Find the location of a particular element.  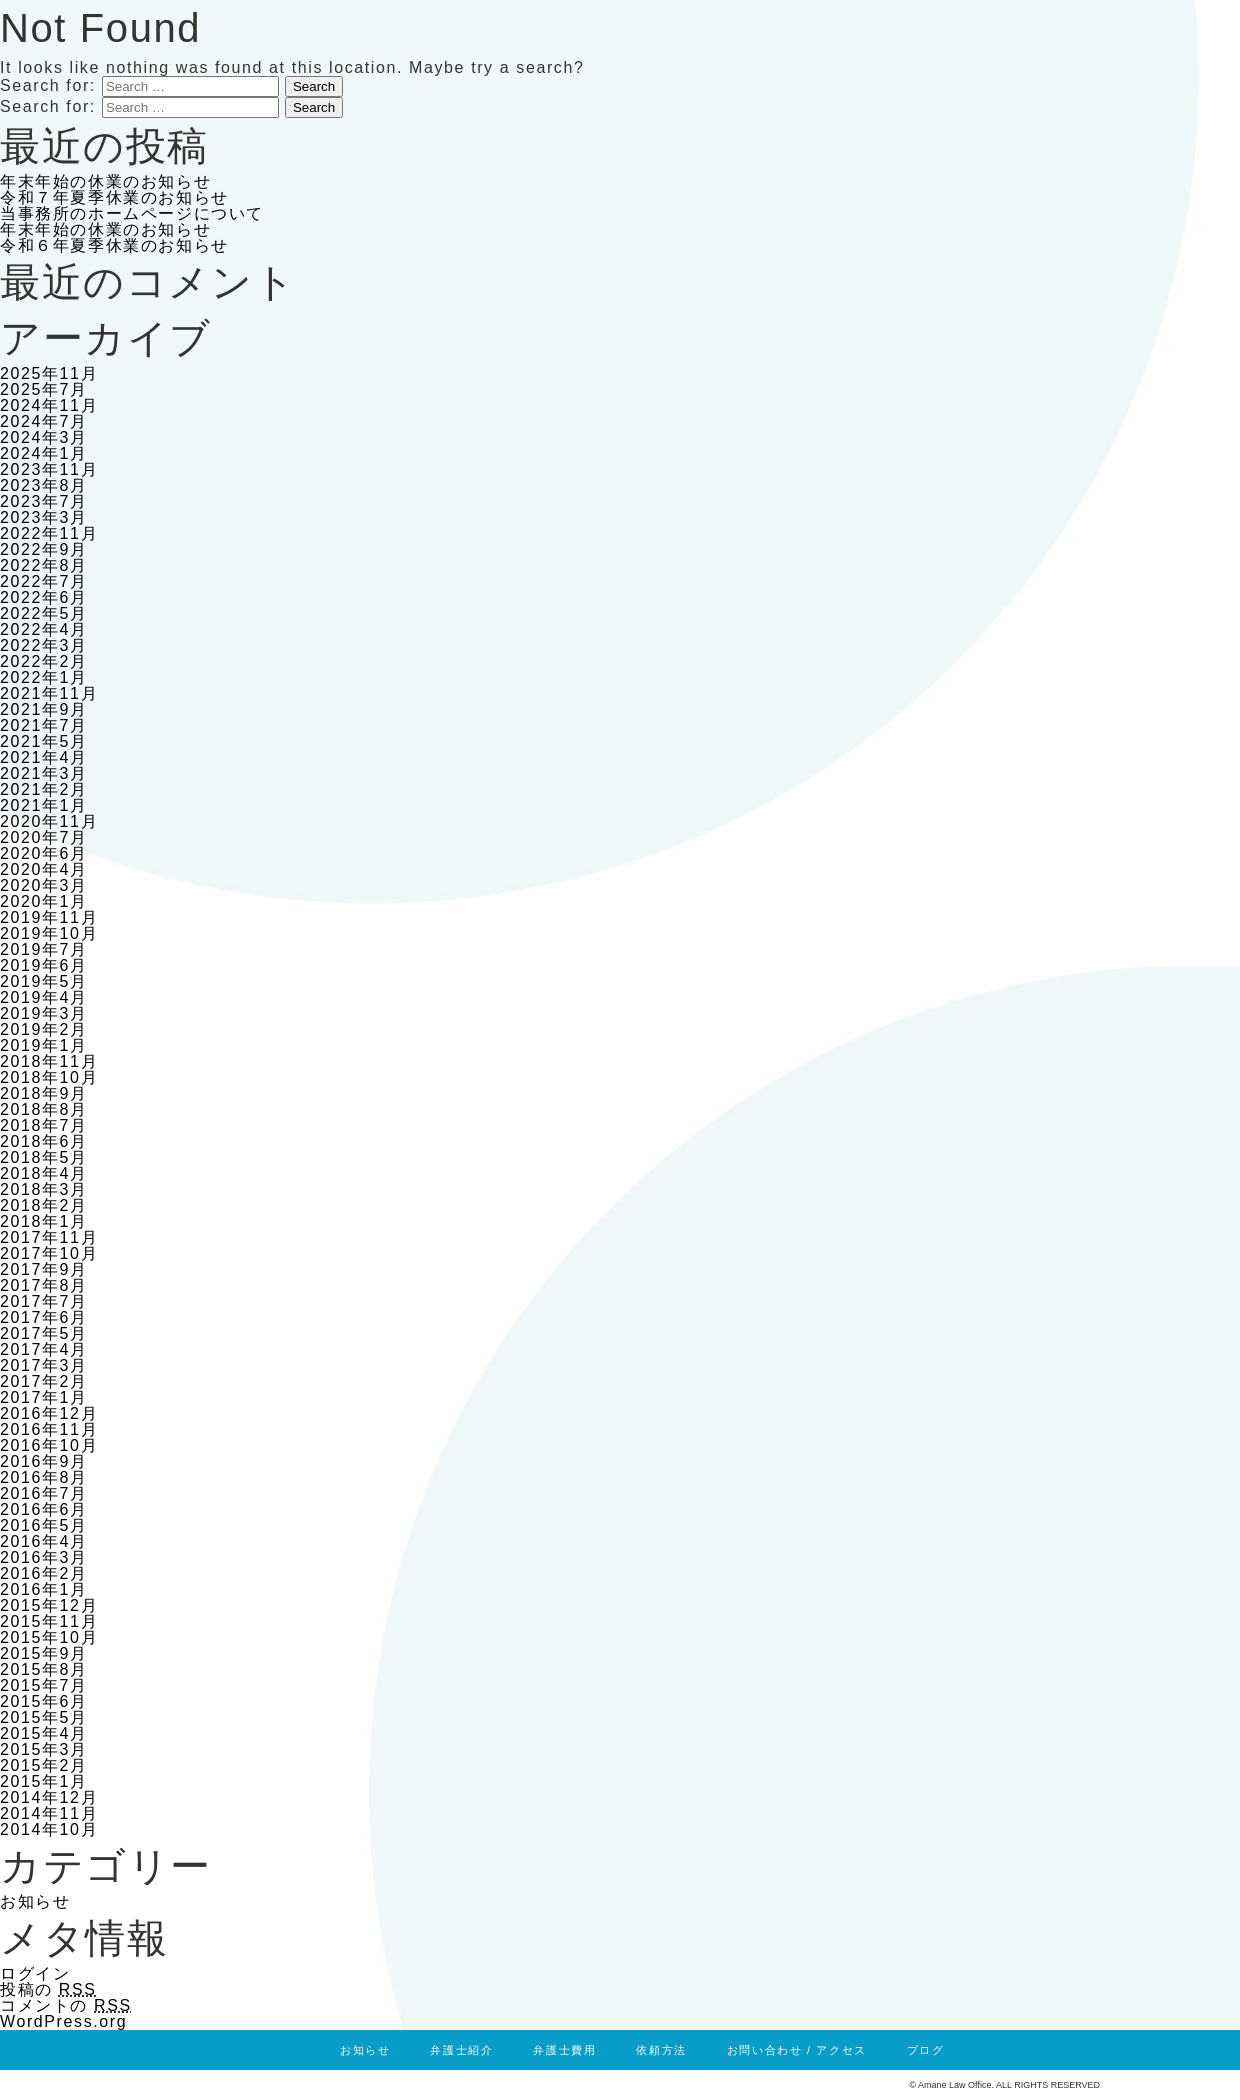

2022年6月 is located at coordinates (44, 597).